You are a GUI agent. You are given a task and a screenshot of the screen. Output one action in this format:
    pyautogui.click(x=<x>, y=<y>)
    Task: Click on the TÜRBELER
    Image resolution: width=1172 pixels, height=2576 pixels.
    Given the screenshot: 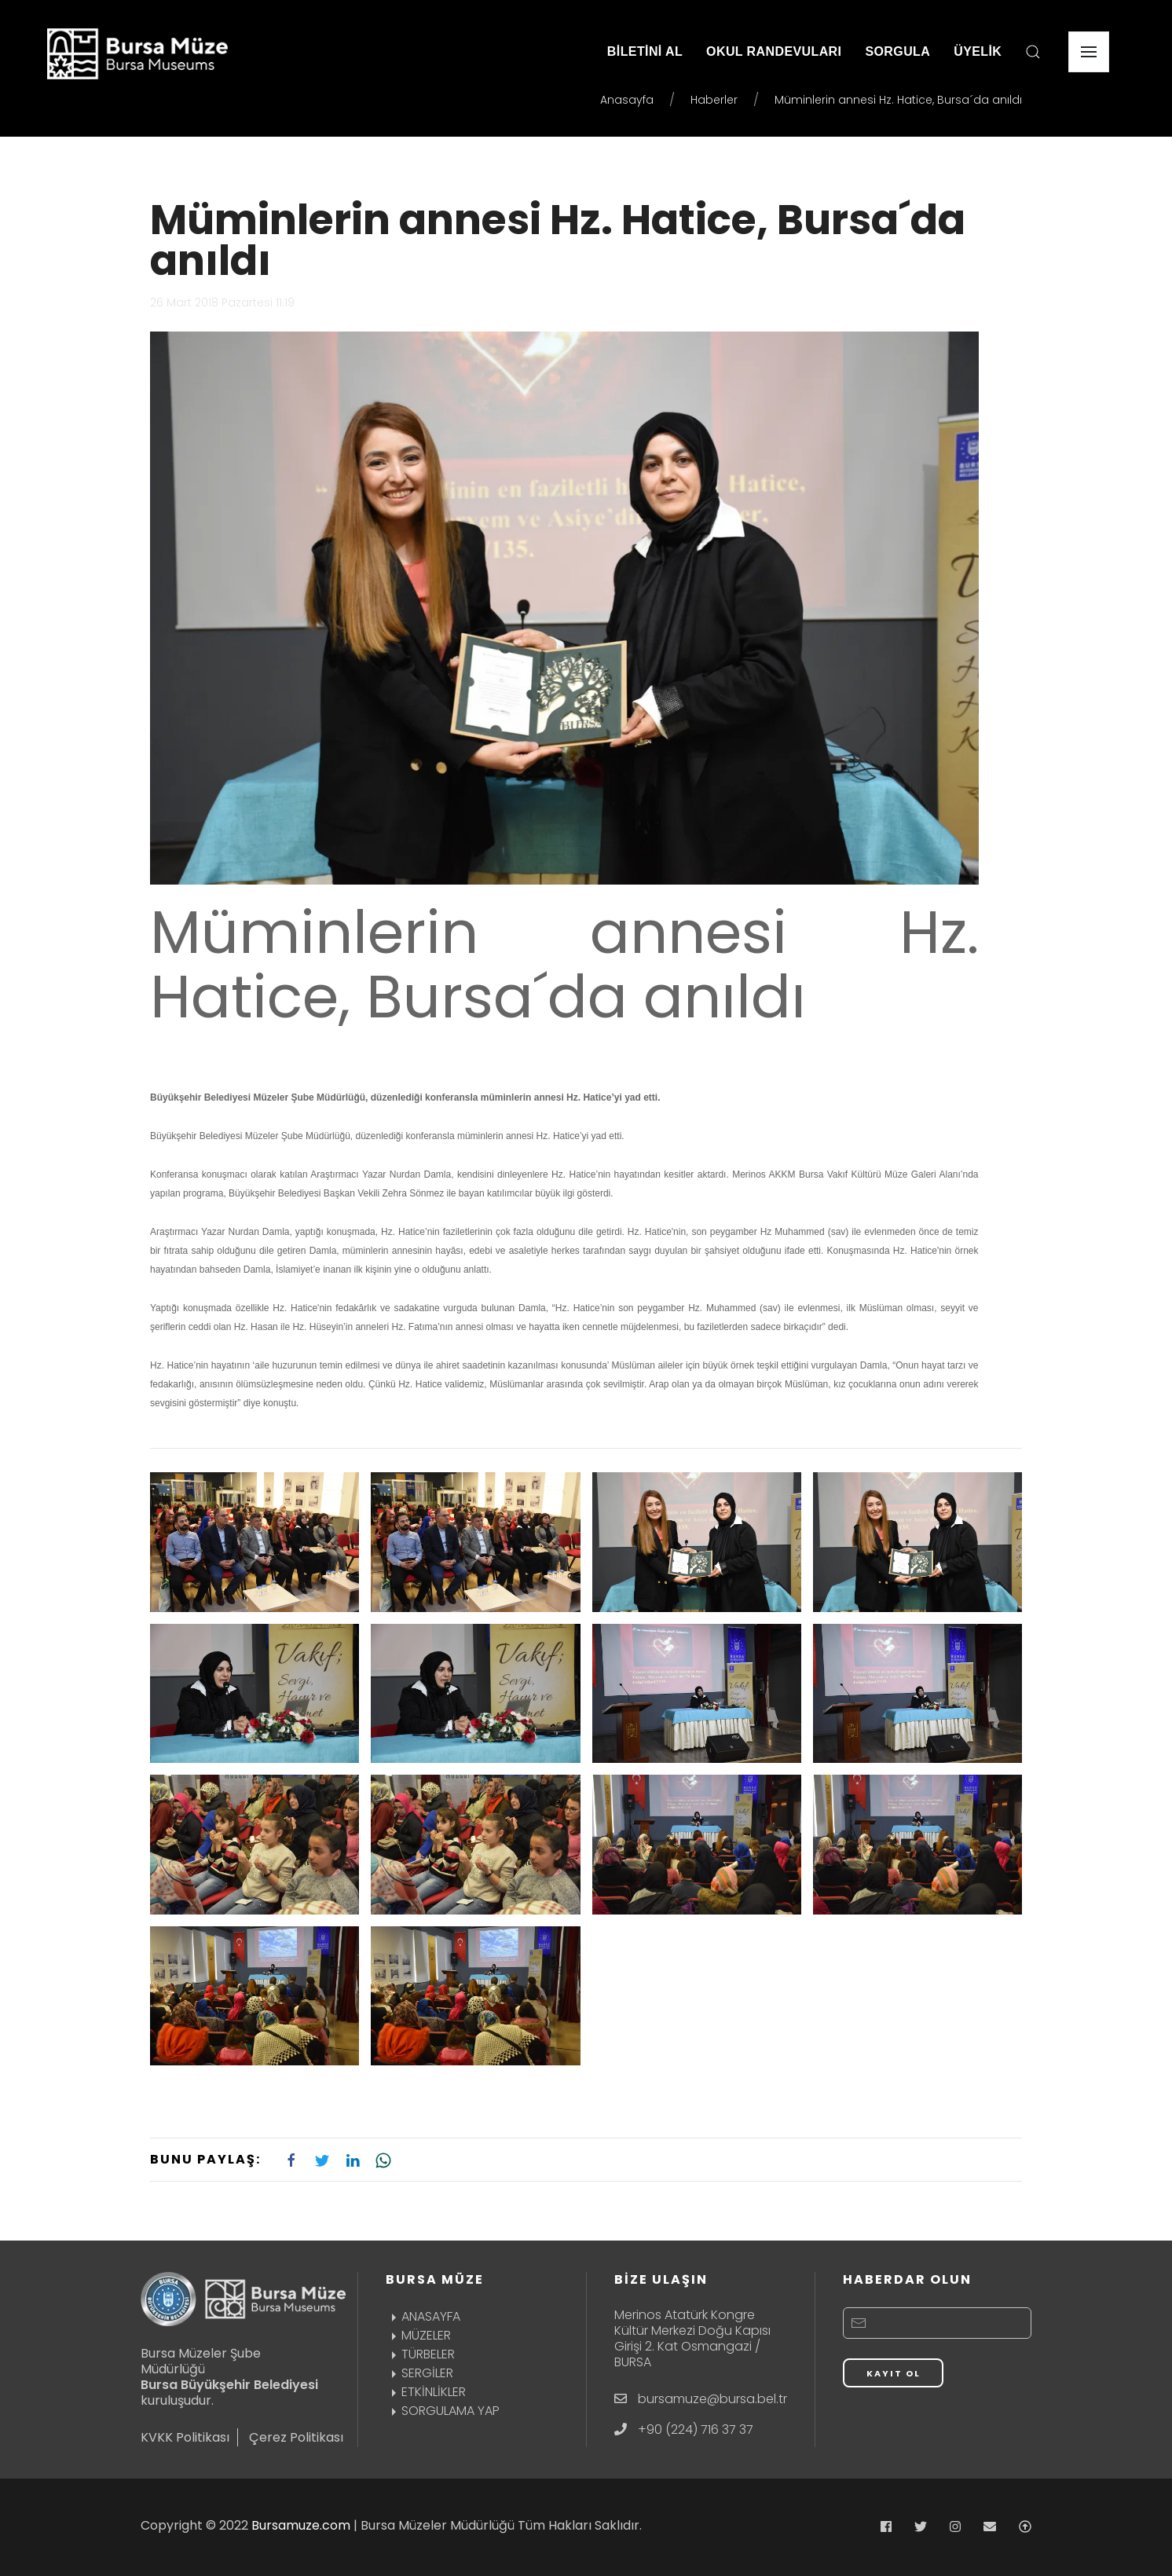 What is the action you would take?
    pyautogui.click(x=420, y=2354)
    